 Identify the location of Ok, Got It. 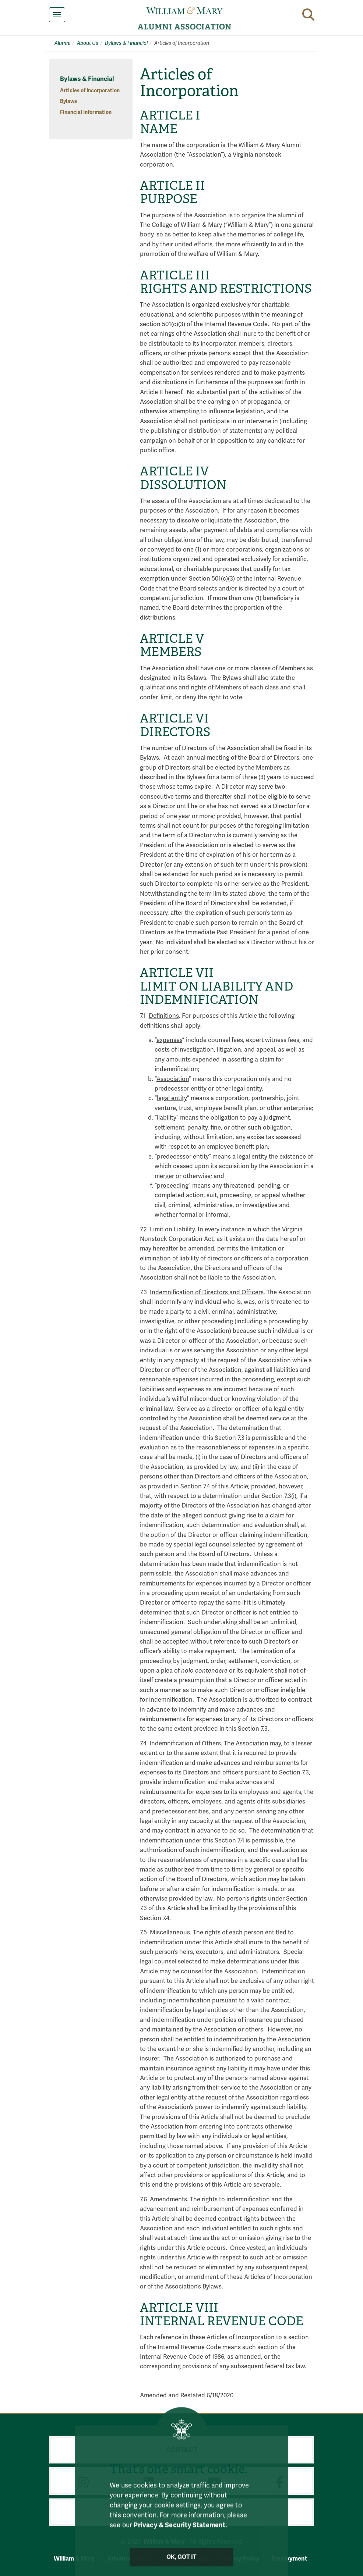
(181, 2563).